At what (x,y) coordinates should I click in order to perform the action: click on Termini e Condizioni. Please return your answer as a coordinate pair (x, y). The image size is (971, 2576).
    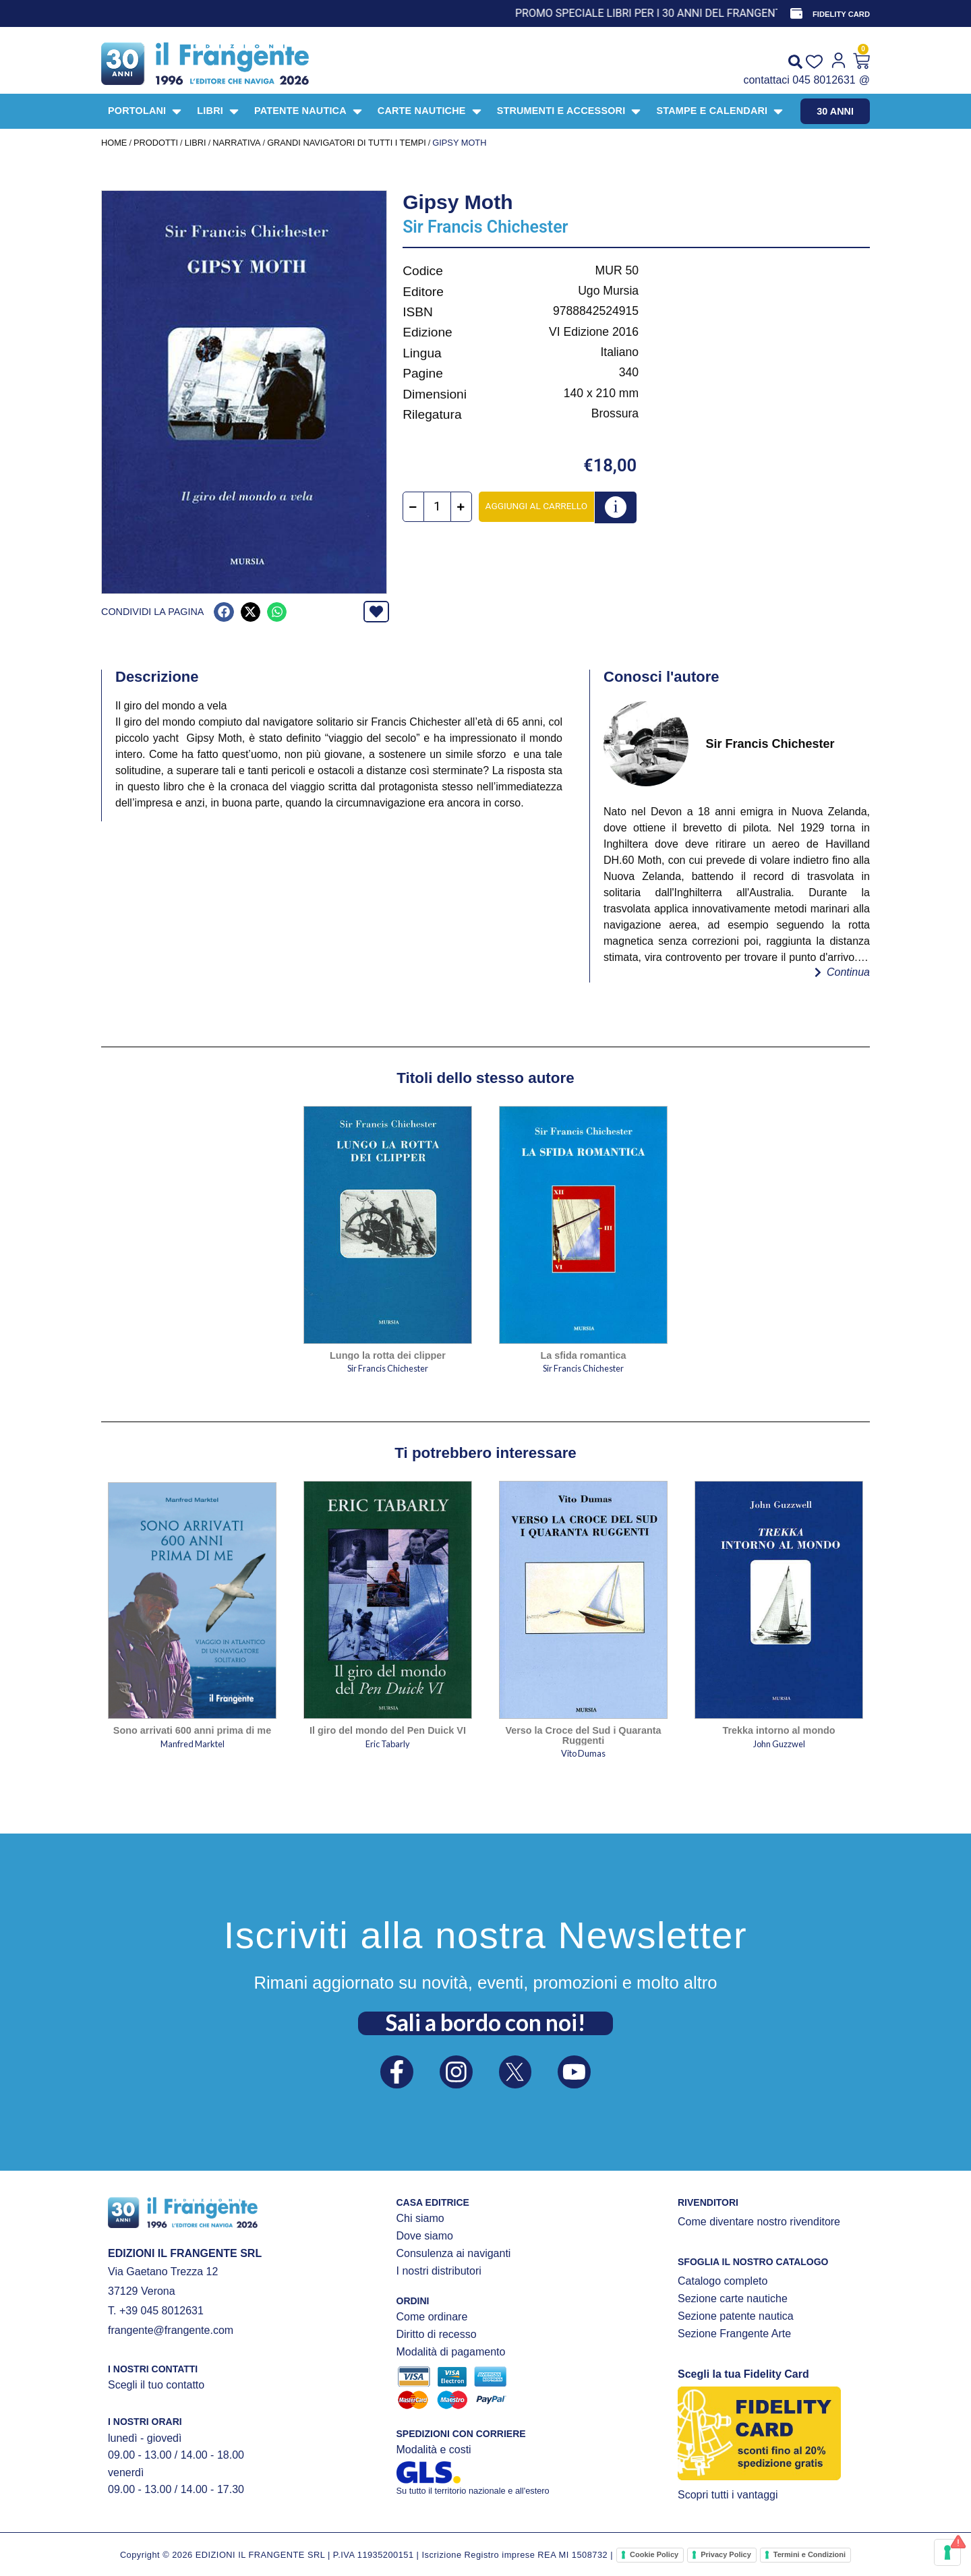
    Looking at the image, I should click on (809, 2554).